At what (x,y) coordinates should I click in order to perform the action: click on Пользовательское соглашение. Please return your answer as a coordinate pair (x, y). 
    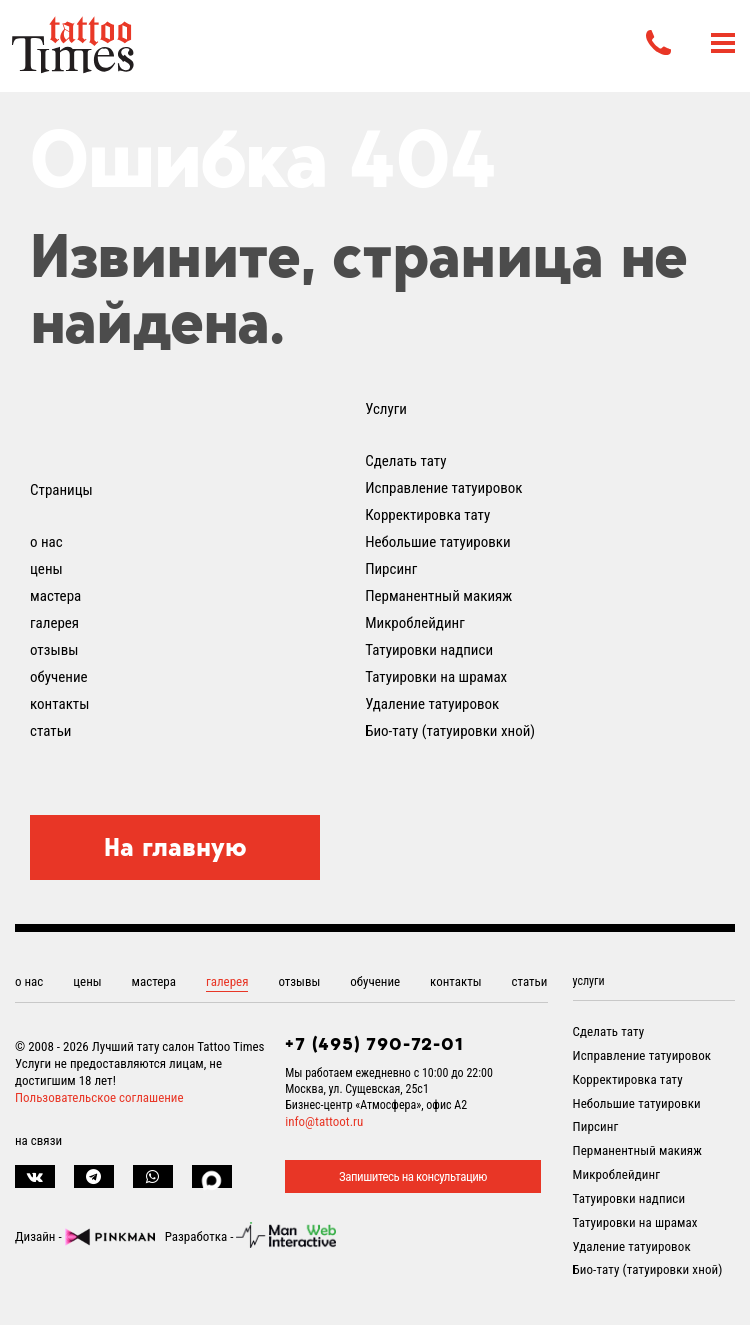
    Looking at the image, I should click on (99, 1097).